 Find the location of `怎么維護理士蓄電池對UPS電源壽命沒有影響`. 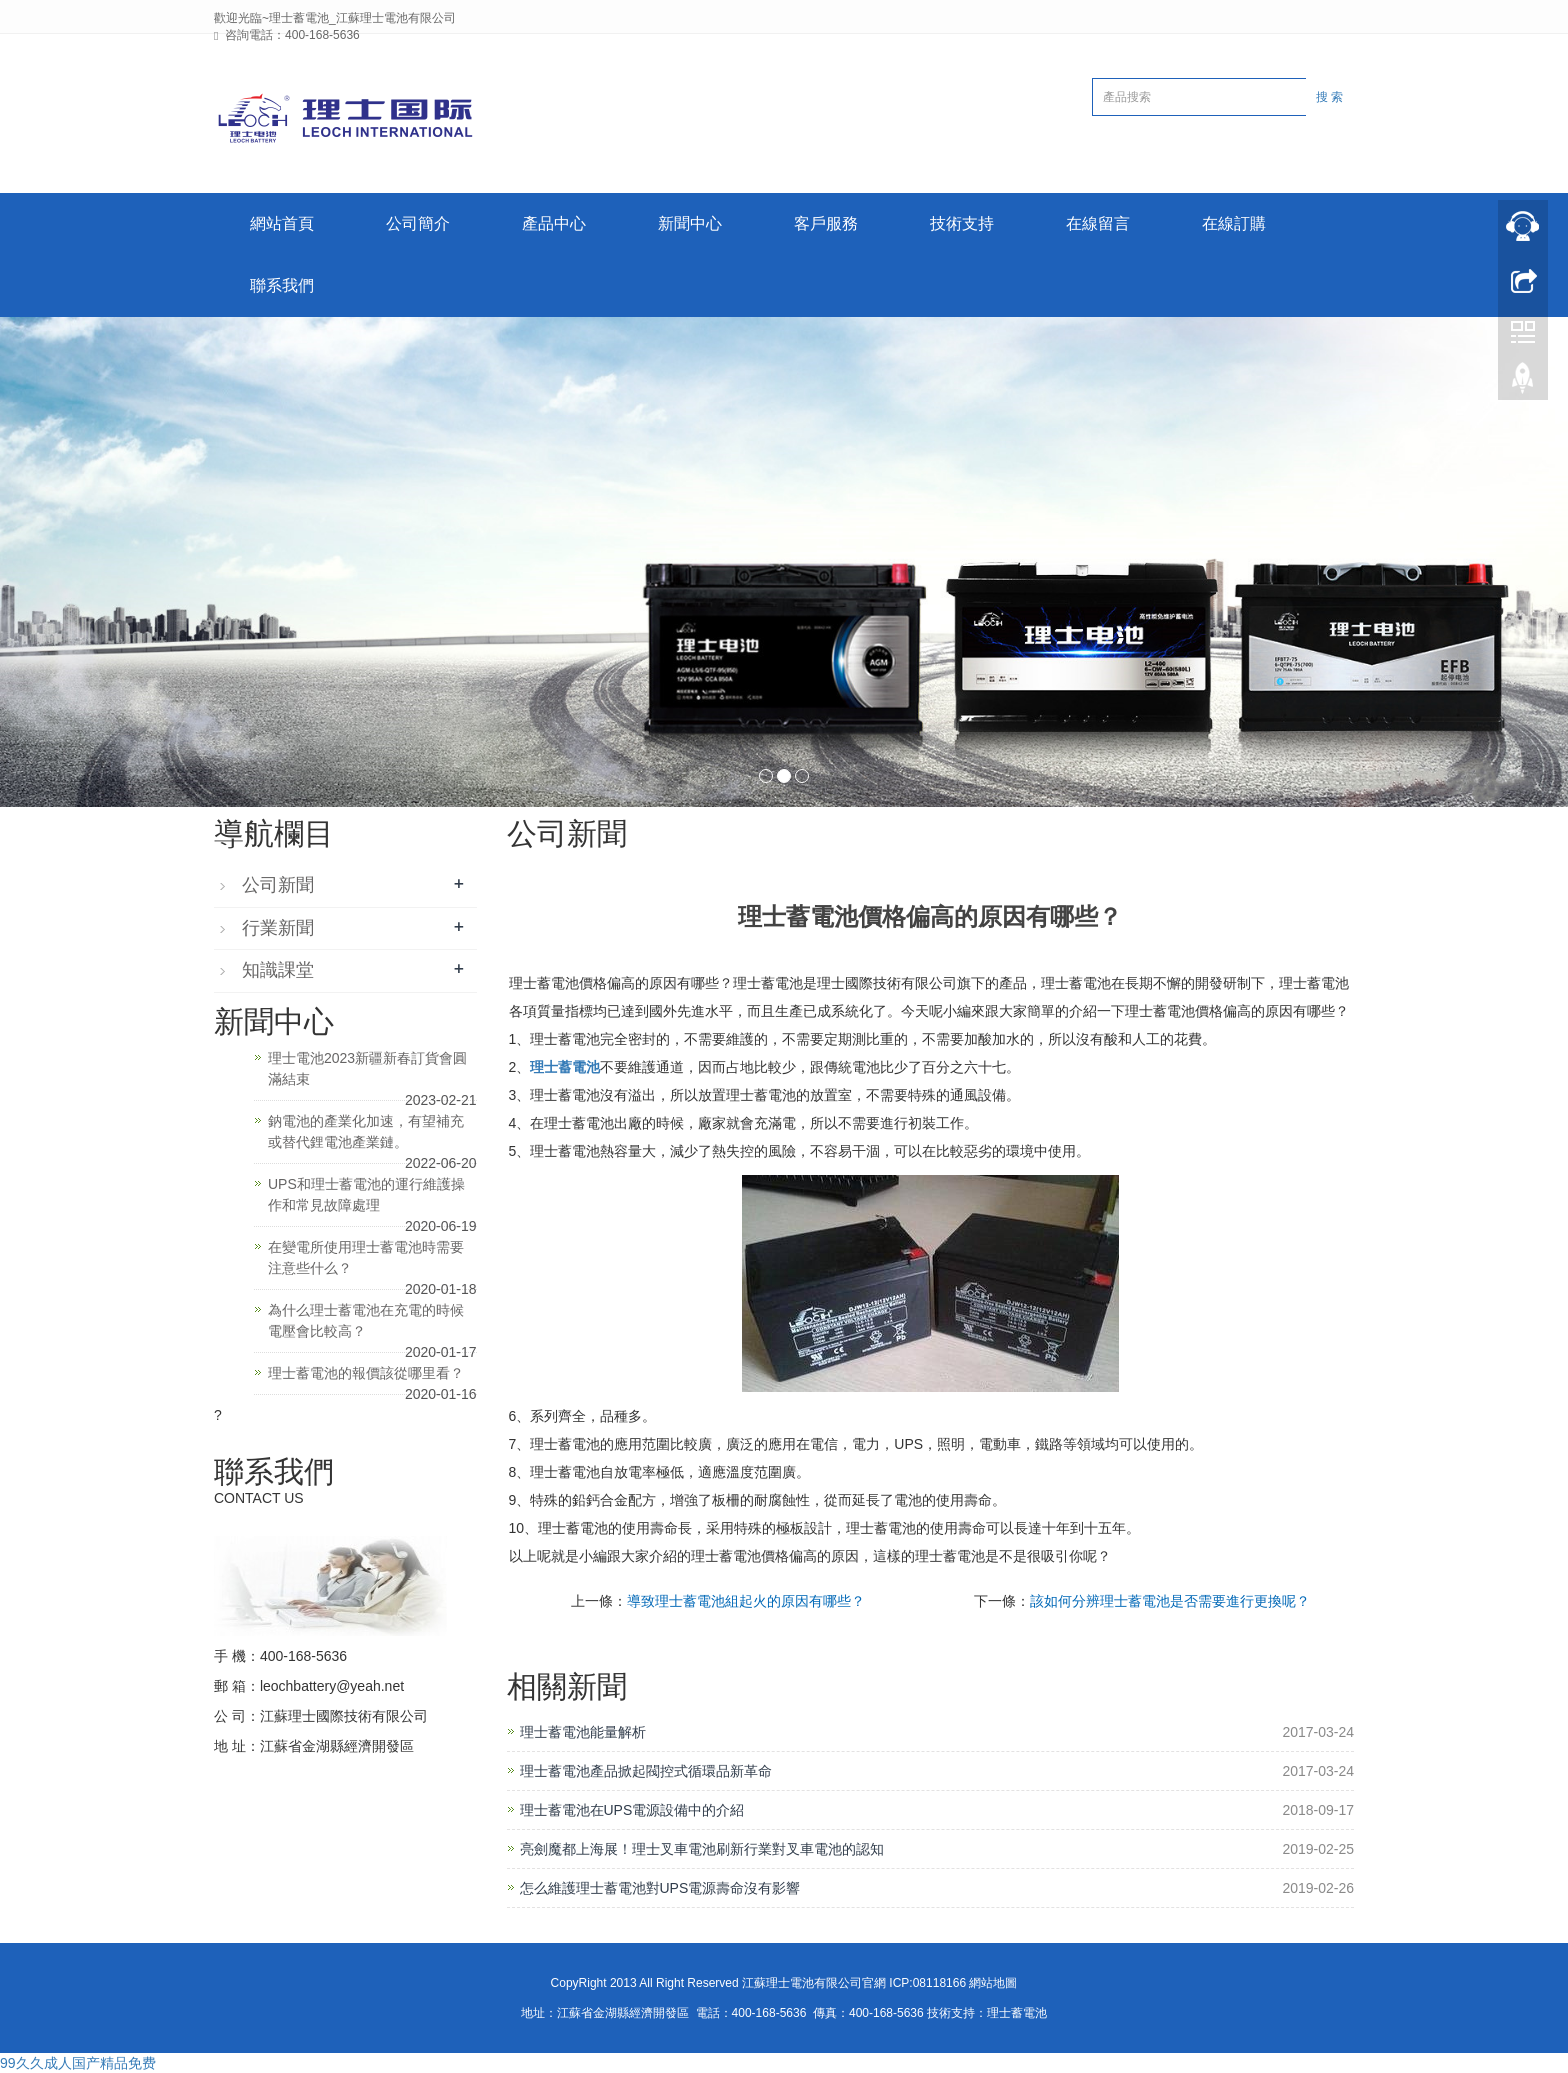

怎么維護理士蓄電池對UPS電源壽命沒有影響 is located at coordinates (660, 1888).